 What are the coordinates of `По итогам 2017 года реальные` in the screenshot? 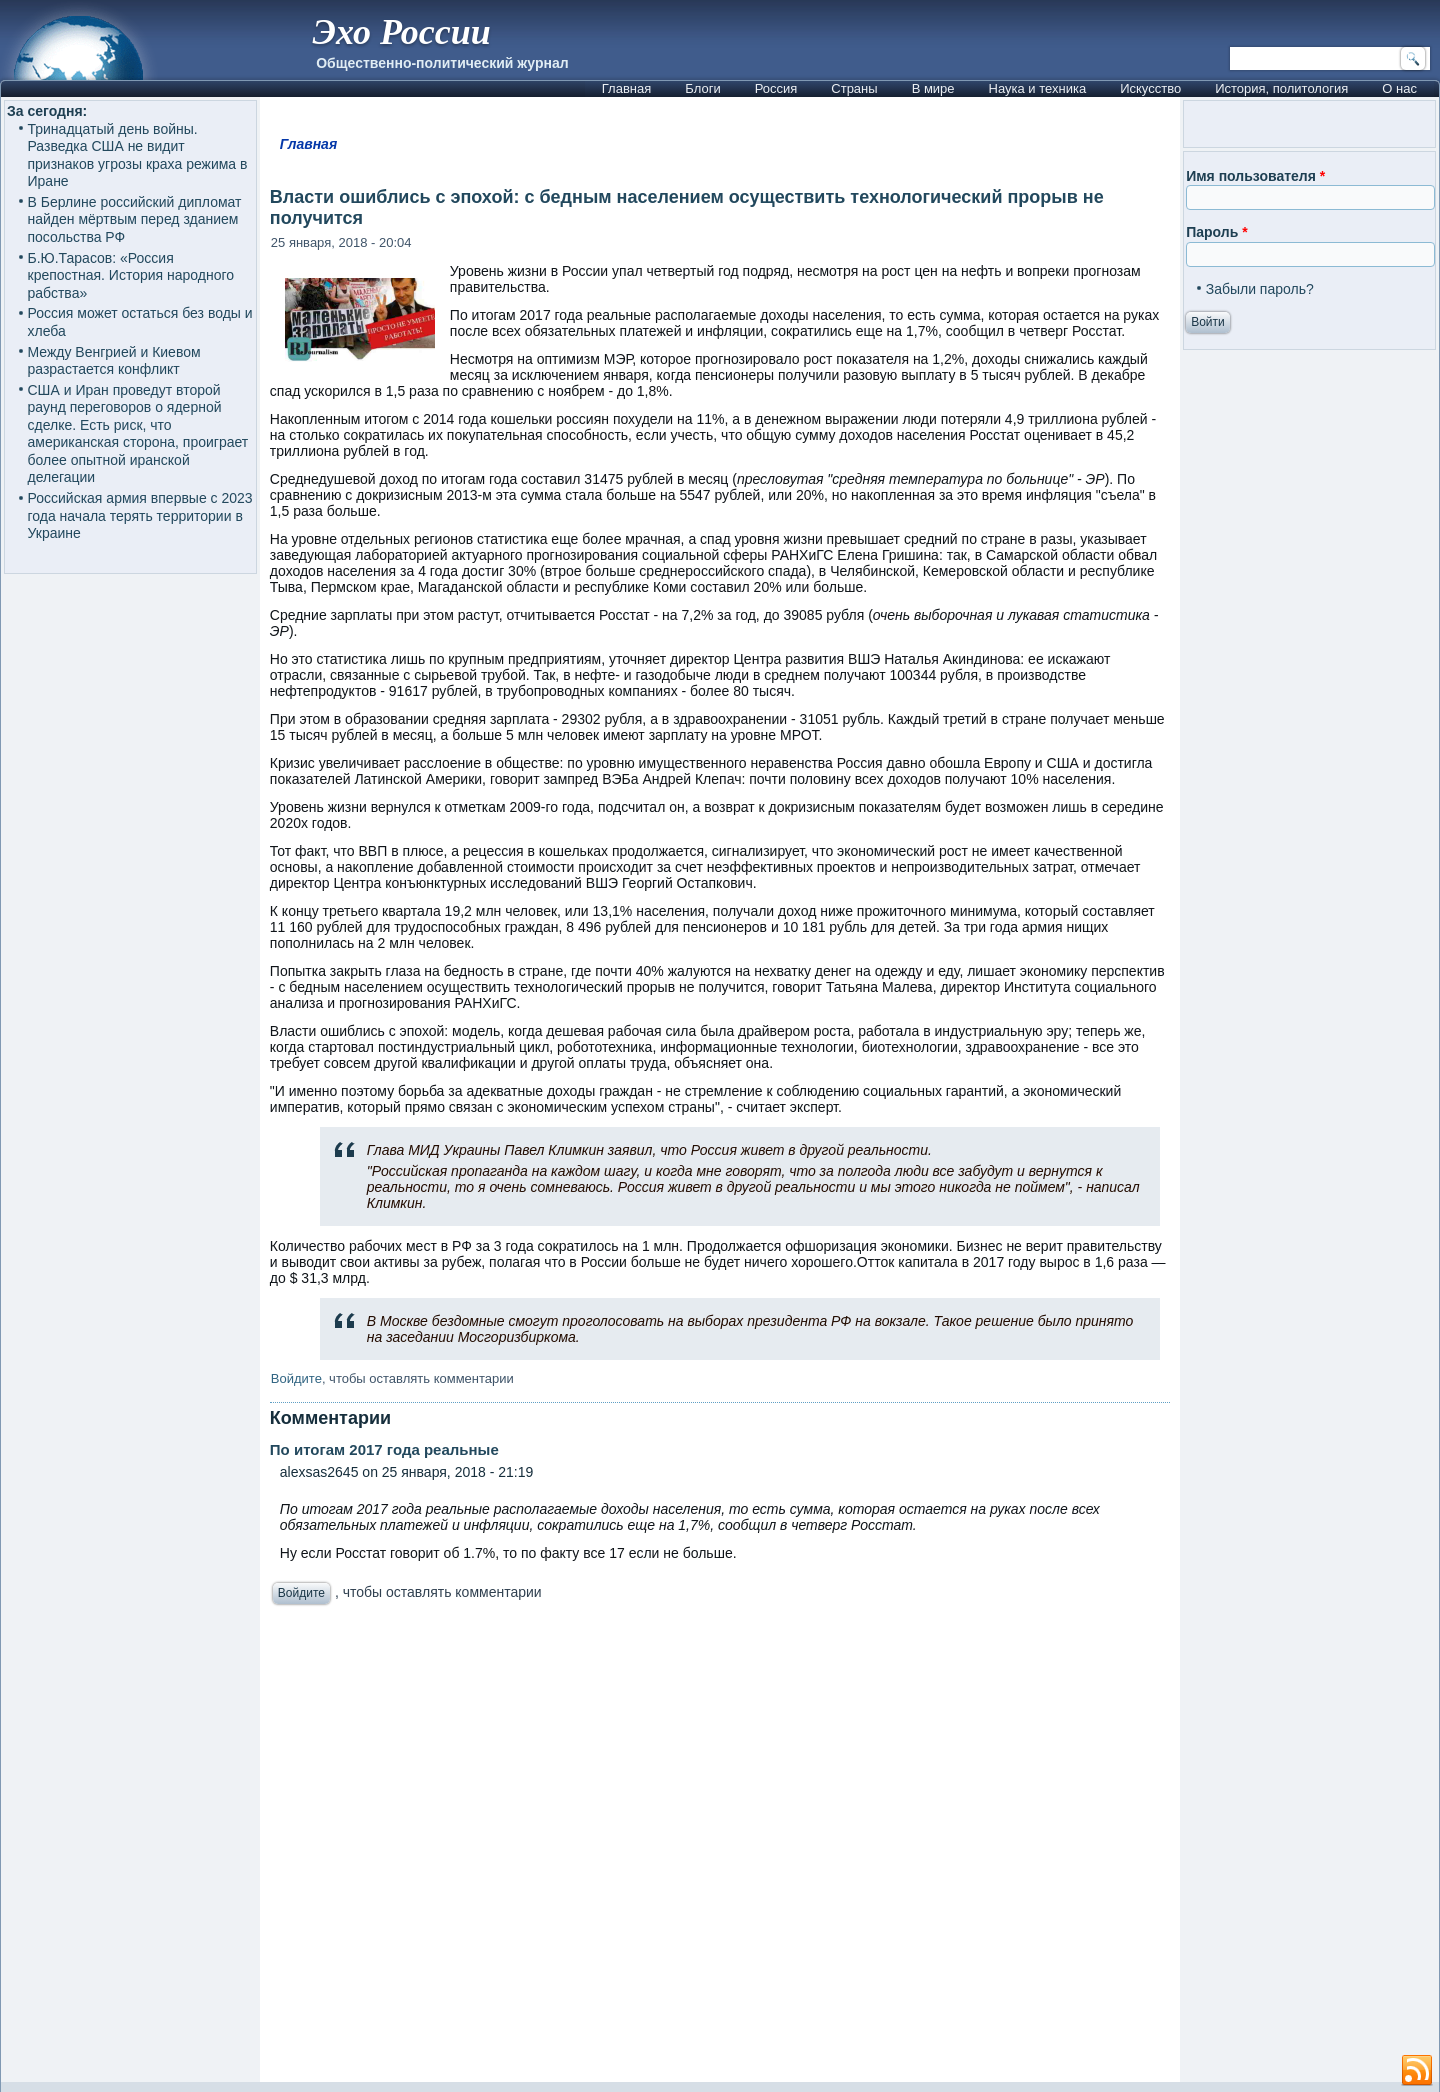 It's located at (384, 1449).